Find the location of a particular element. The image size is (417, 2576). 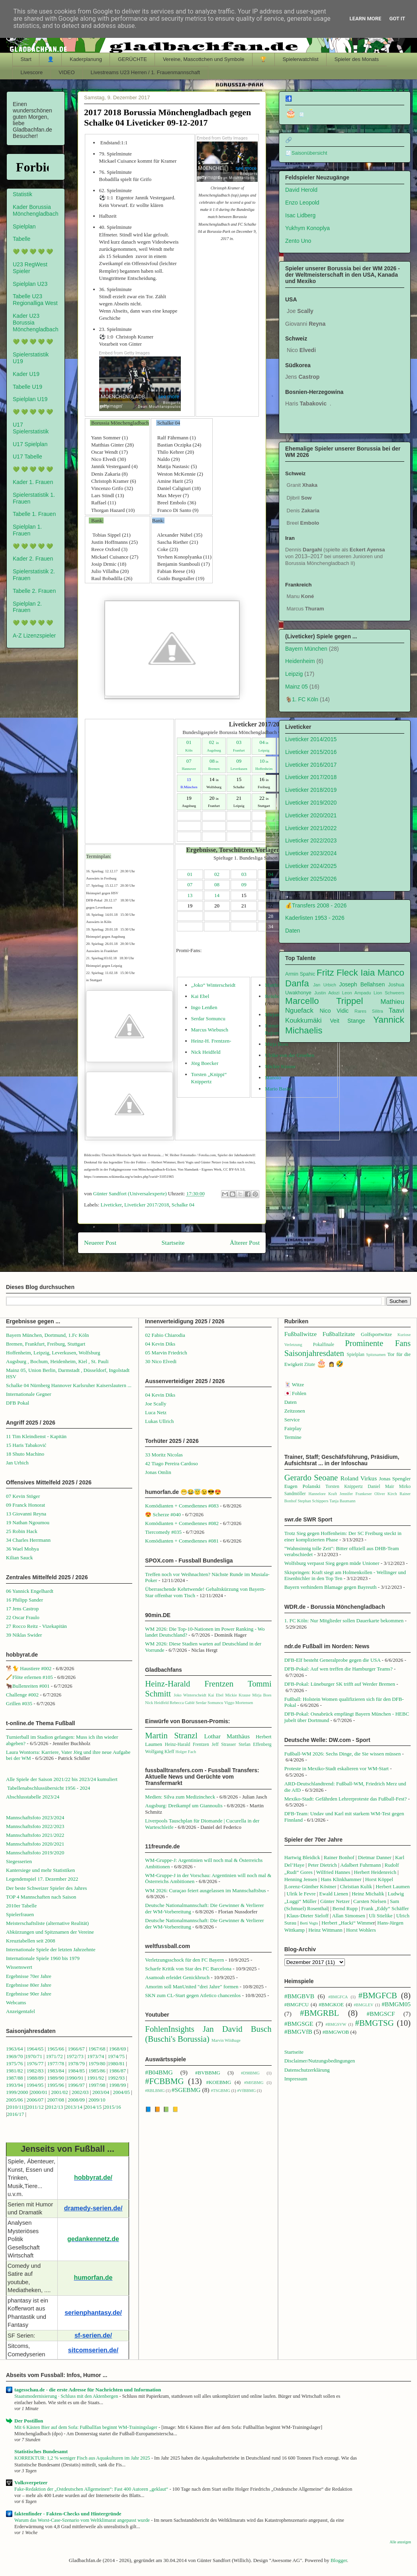

Fritz Fleck is located at coordinates (337, 973).